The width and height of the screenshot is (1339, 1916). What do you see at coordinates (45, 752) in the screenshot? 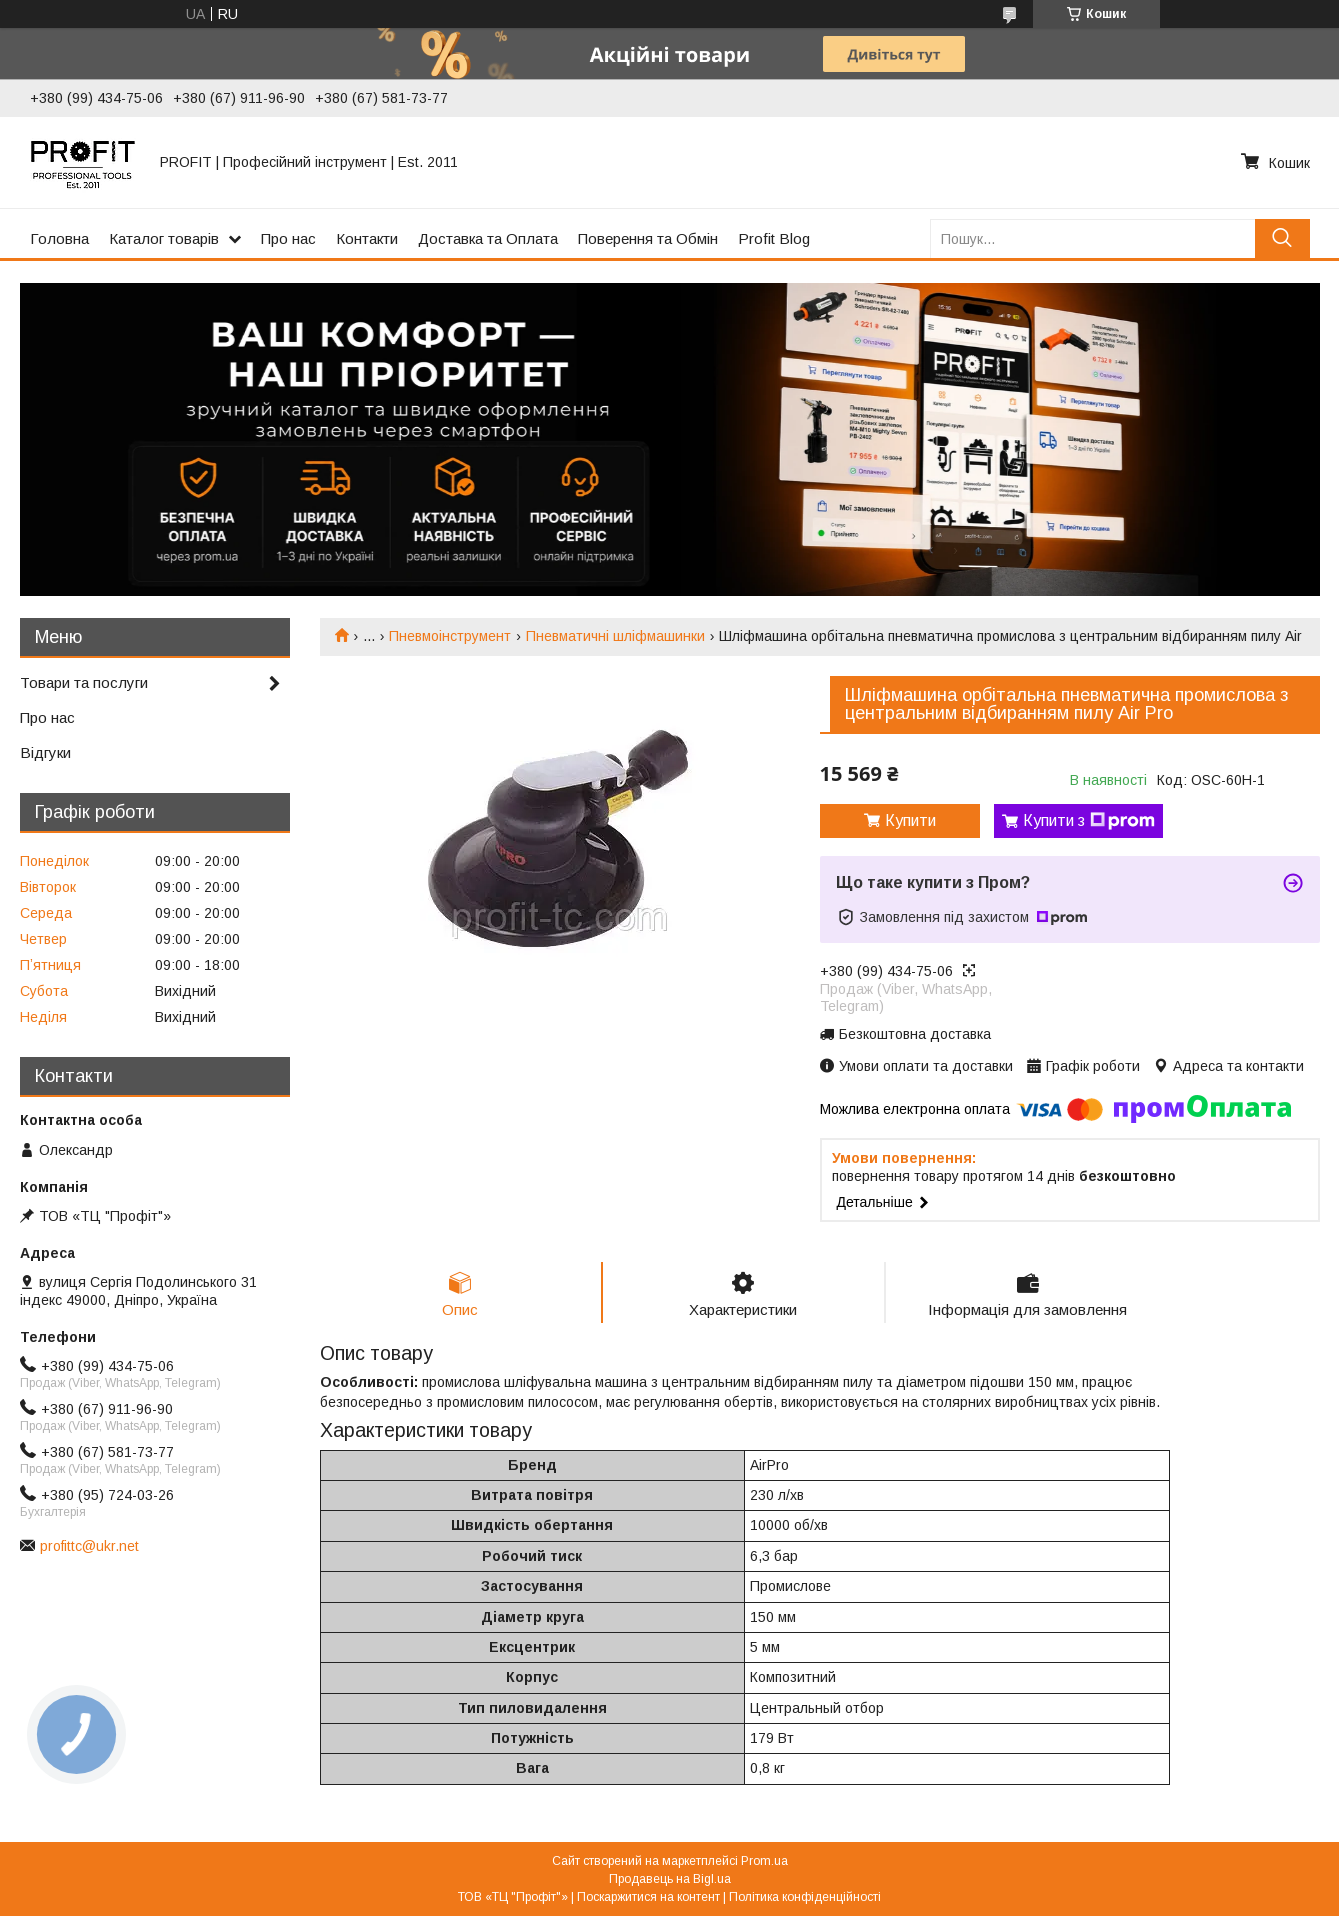
I see `Відгуки` at bounding box center [45, 752].